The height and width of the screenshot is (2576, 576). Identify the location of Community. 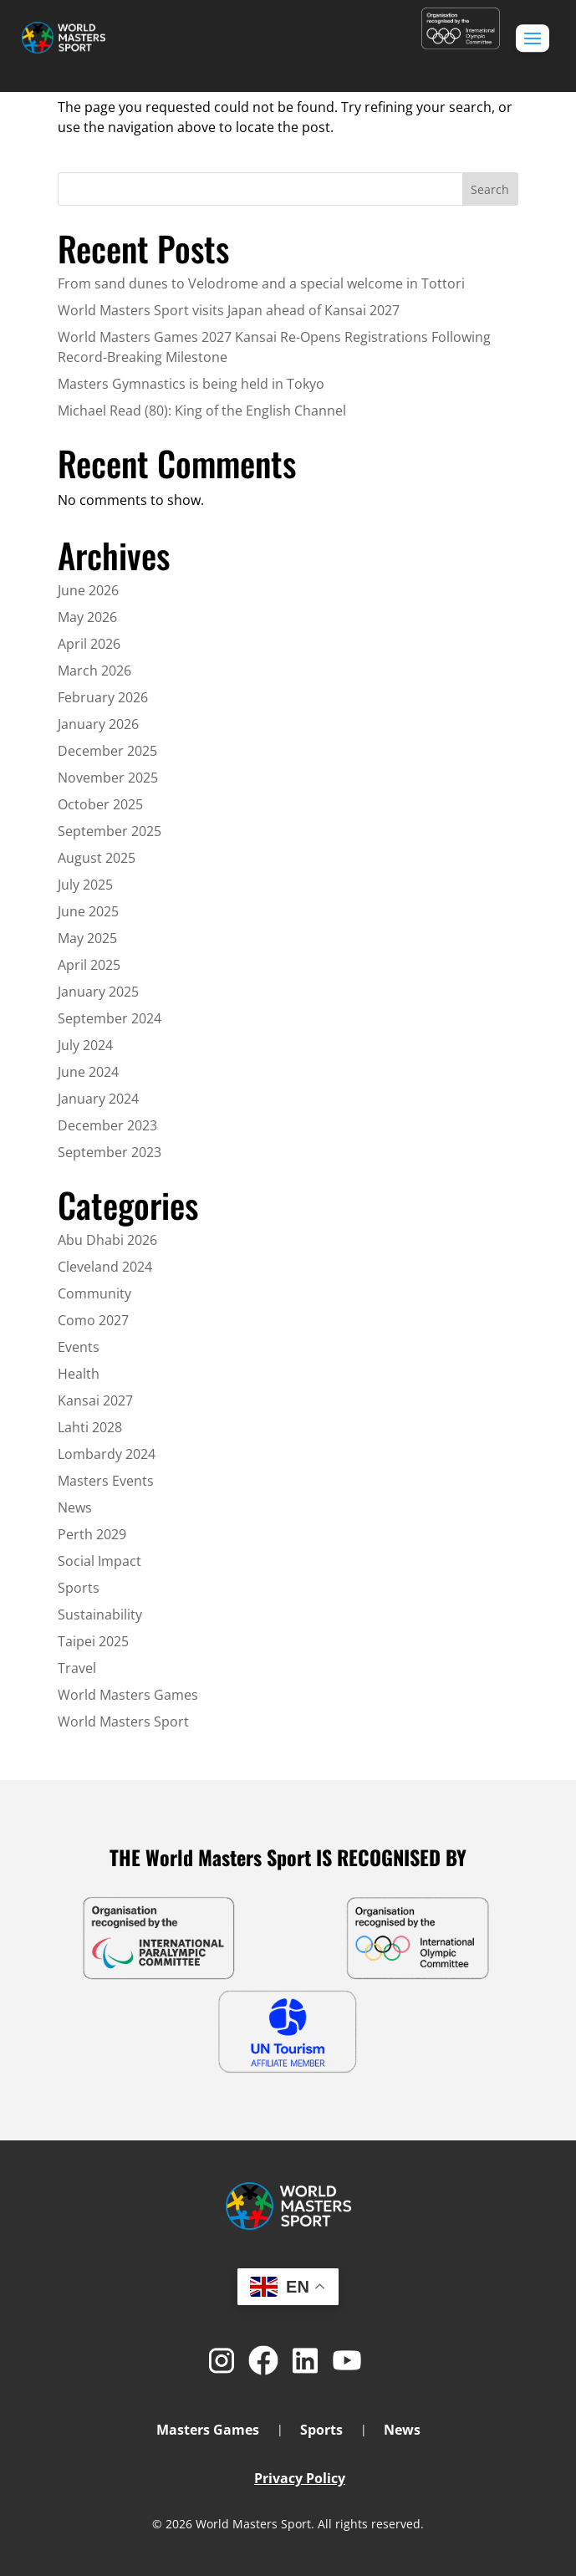
(94, 1293).